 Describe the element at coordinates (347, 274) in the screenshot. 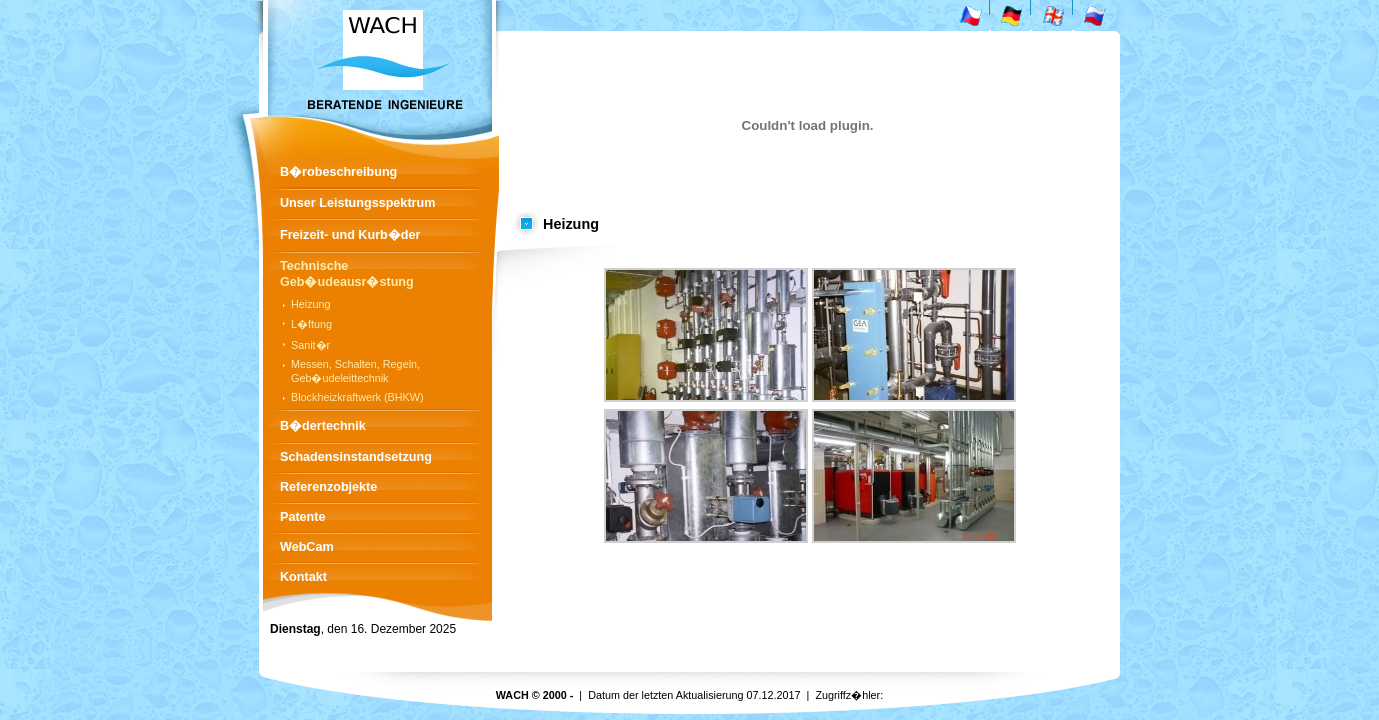

I see `Technische Geb�udeausr�stung` at that location.